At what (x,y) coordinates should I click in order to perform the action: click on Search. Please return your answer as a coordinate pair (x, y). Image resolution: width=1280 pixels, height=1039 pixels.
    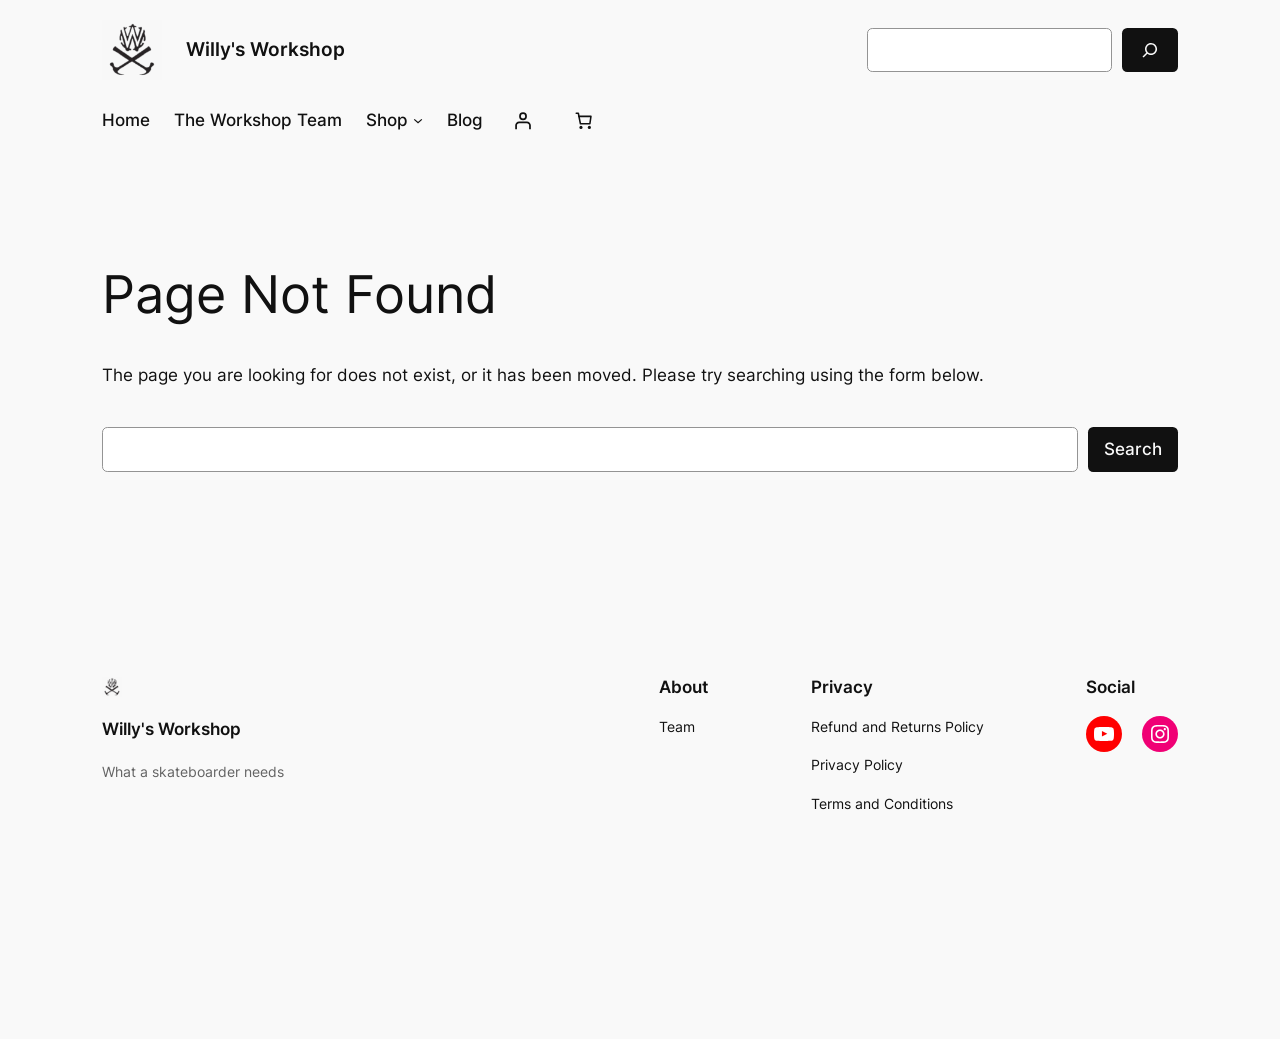
    Looking at the image, I should click on (1133, 449).